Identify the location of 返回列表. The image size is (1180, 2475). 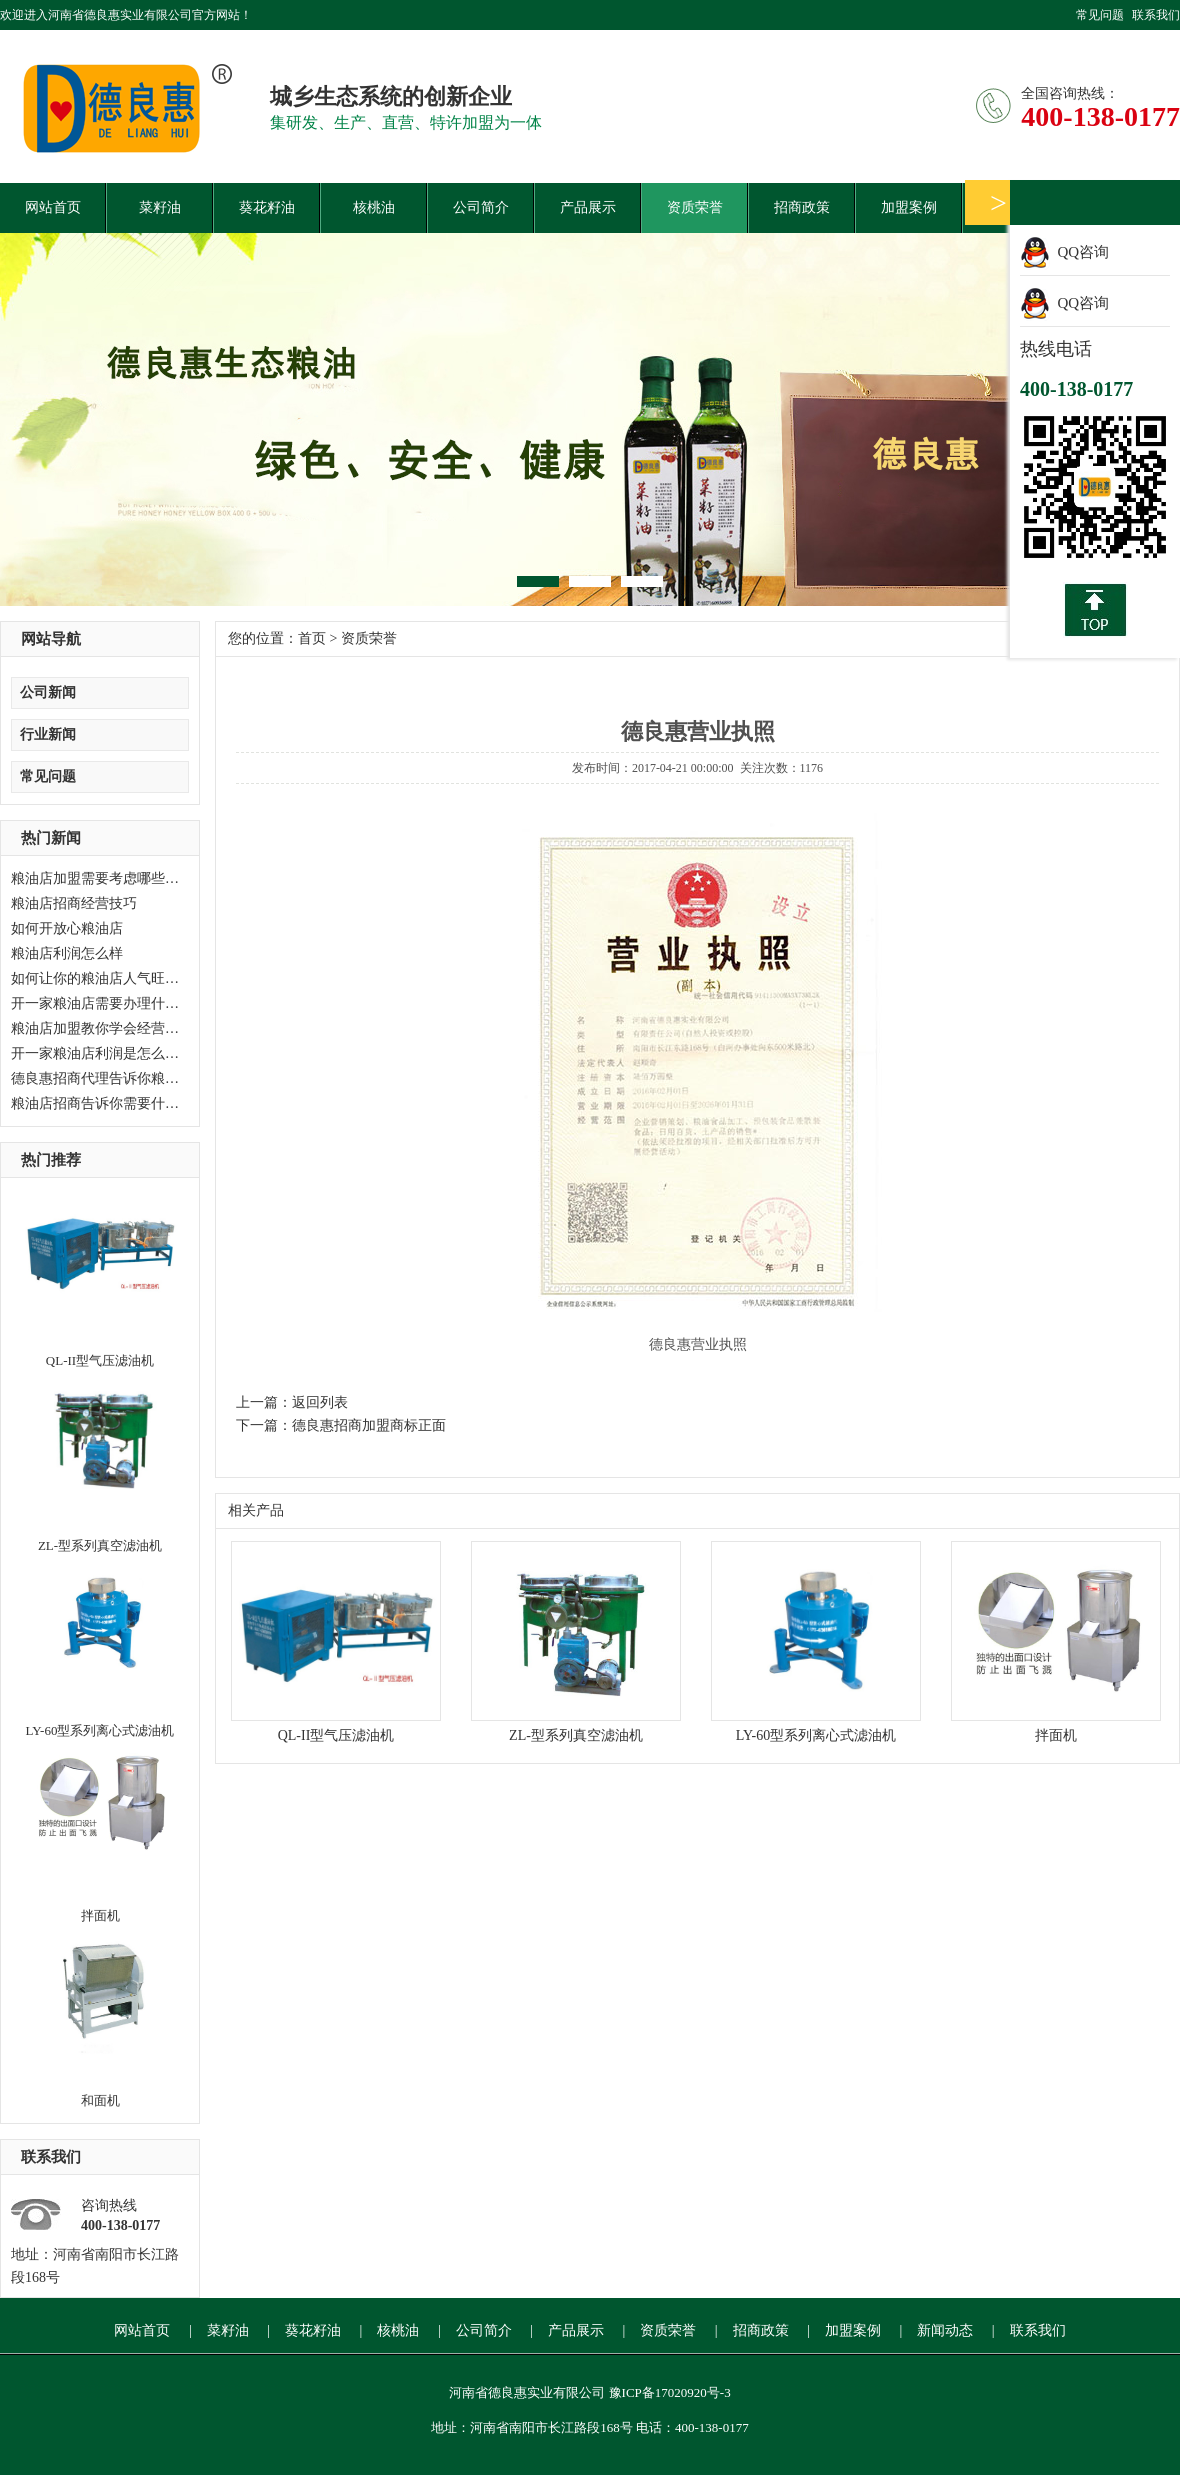
(320, 1402).